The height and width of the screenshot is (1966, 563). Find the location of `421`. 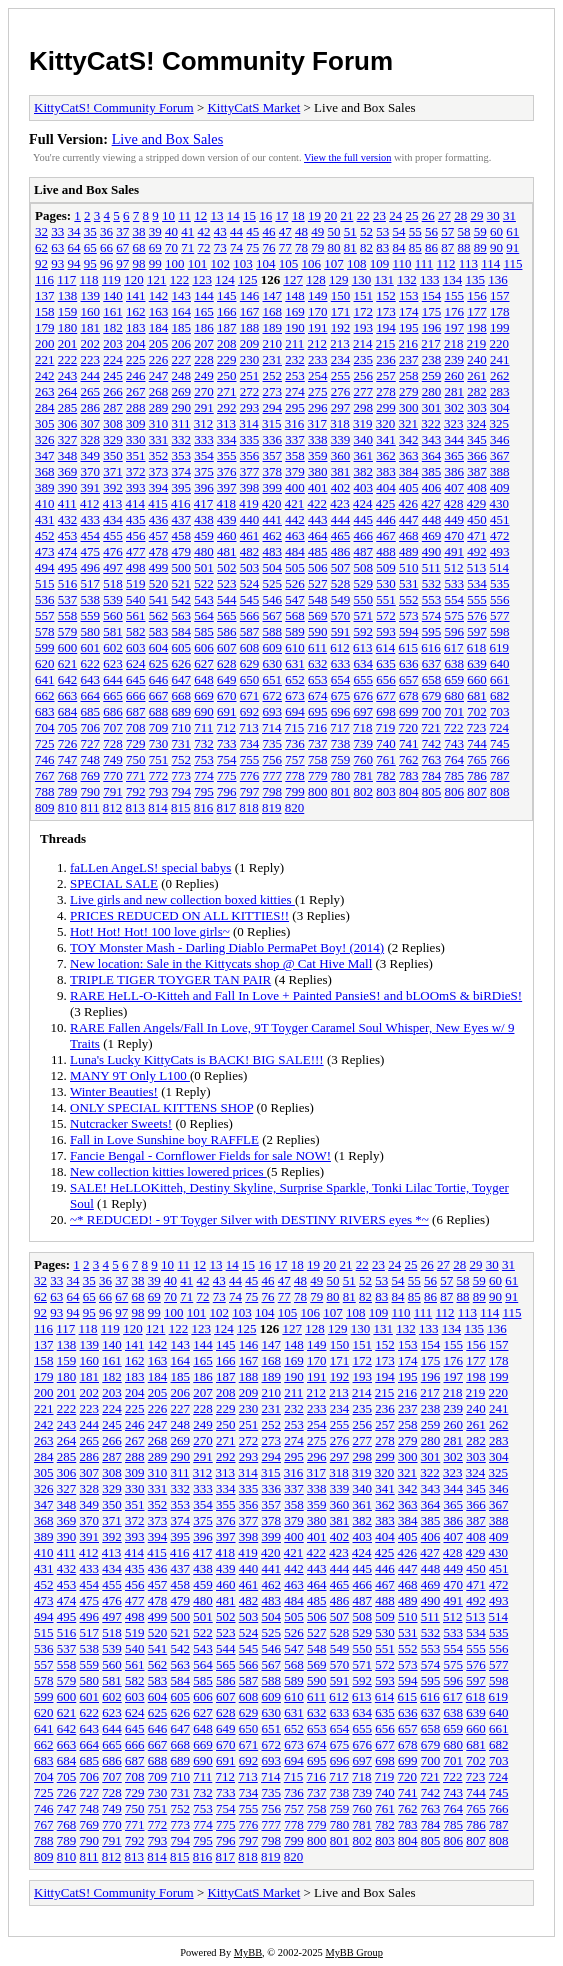

421 is located at coordinates (295, 503).